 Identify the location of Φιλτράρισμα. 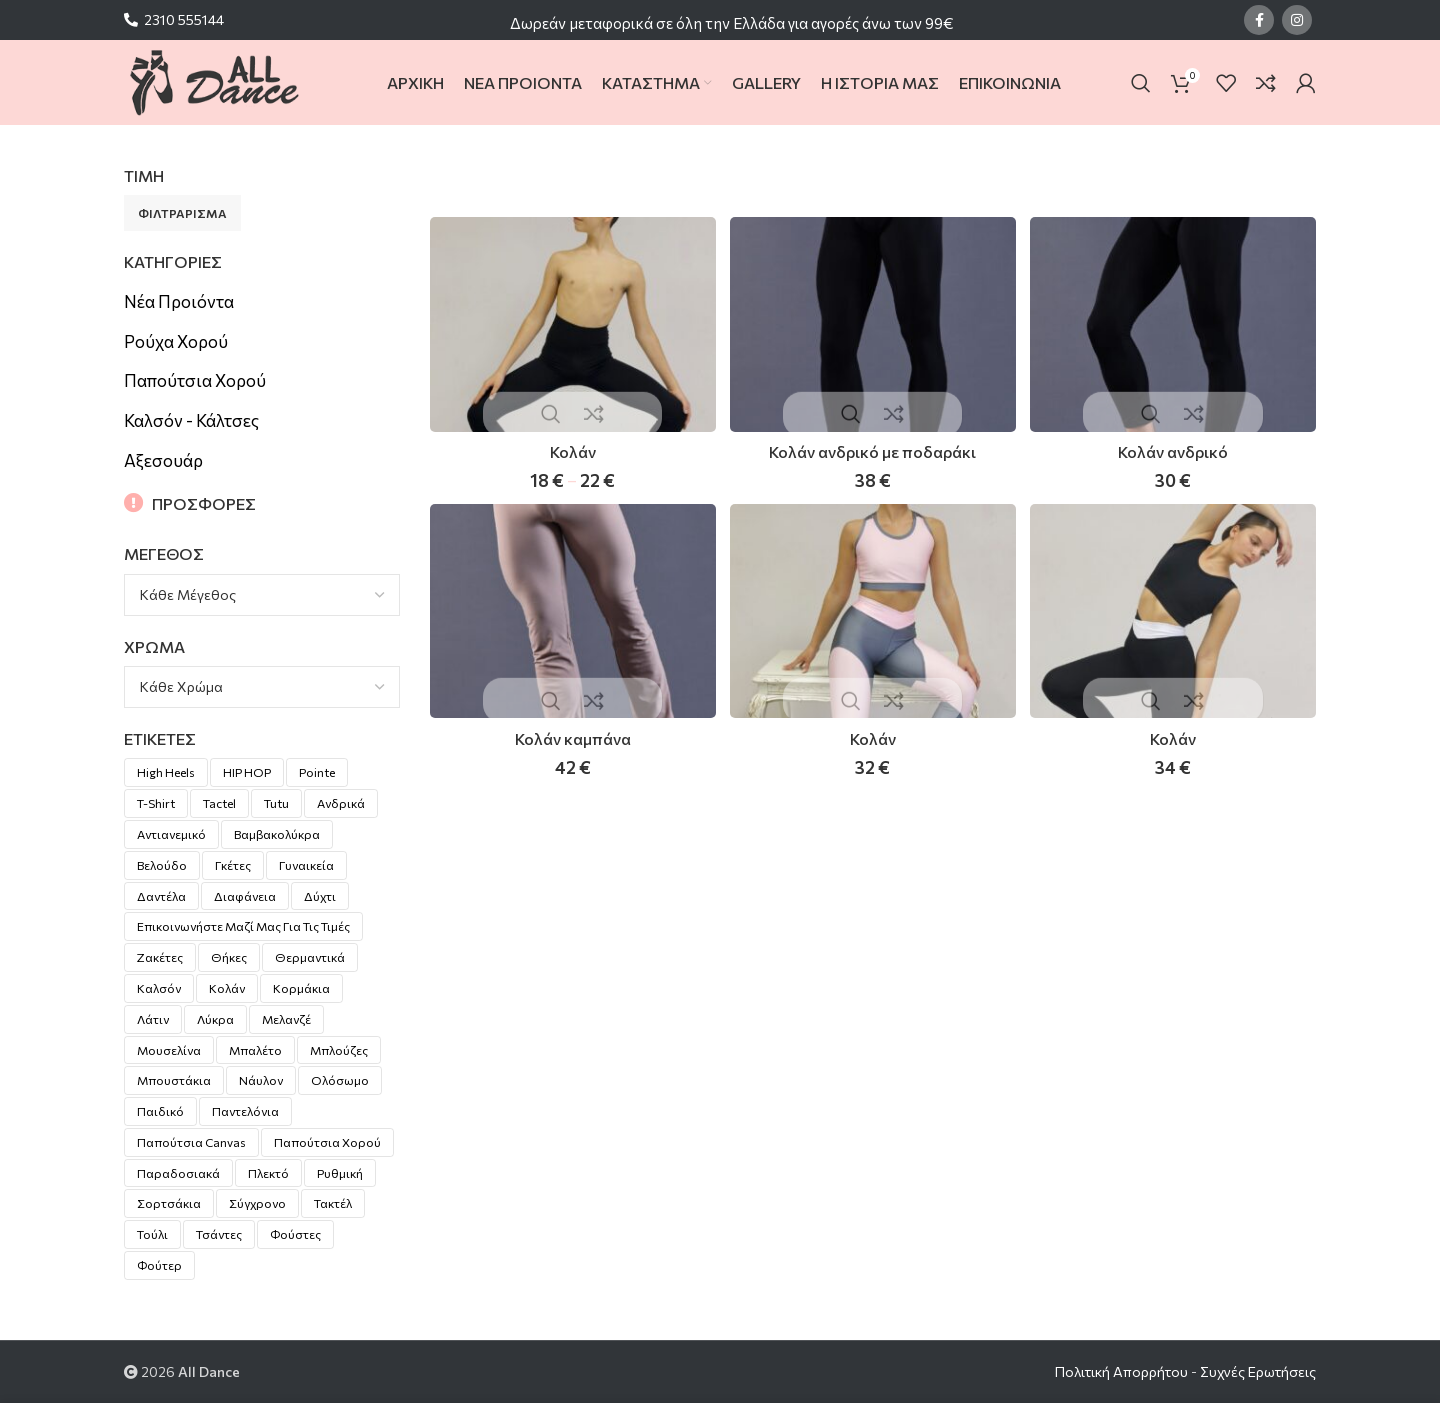
(182, 213).